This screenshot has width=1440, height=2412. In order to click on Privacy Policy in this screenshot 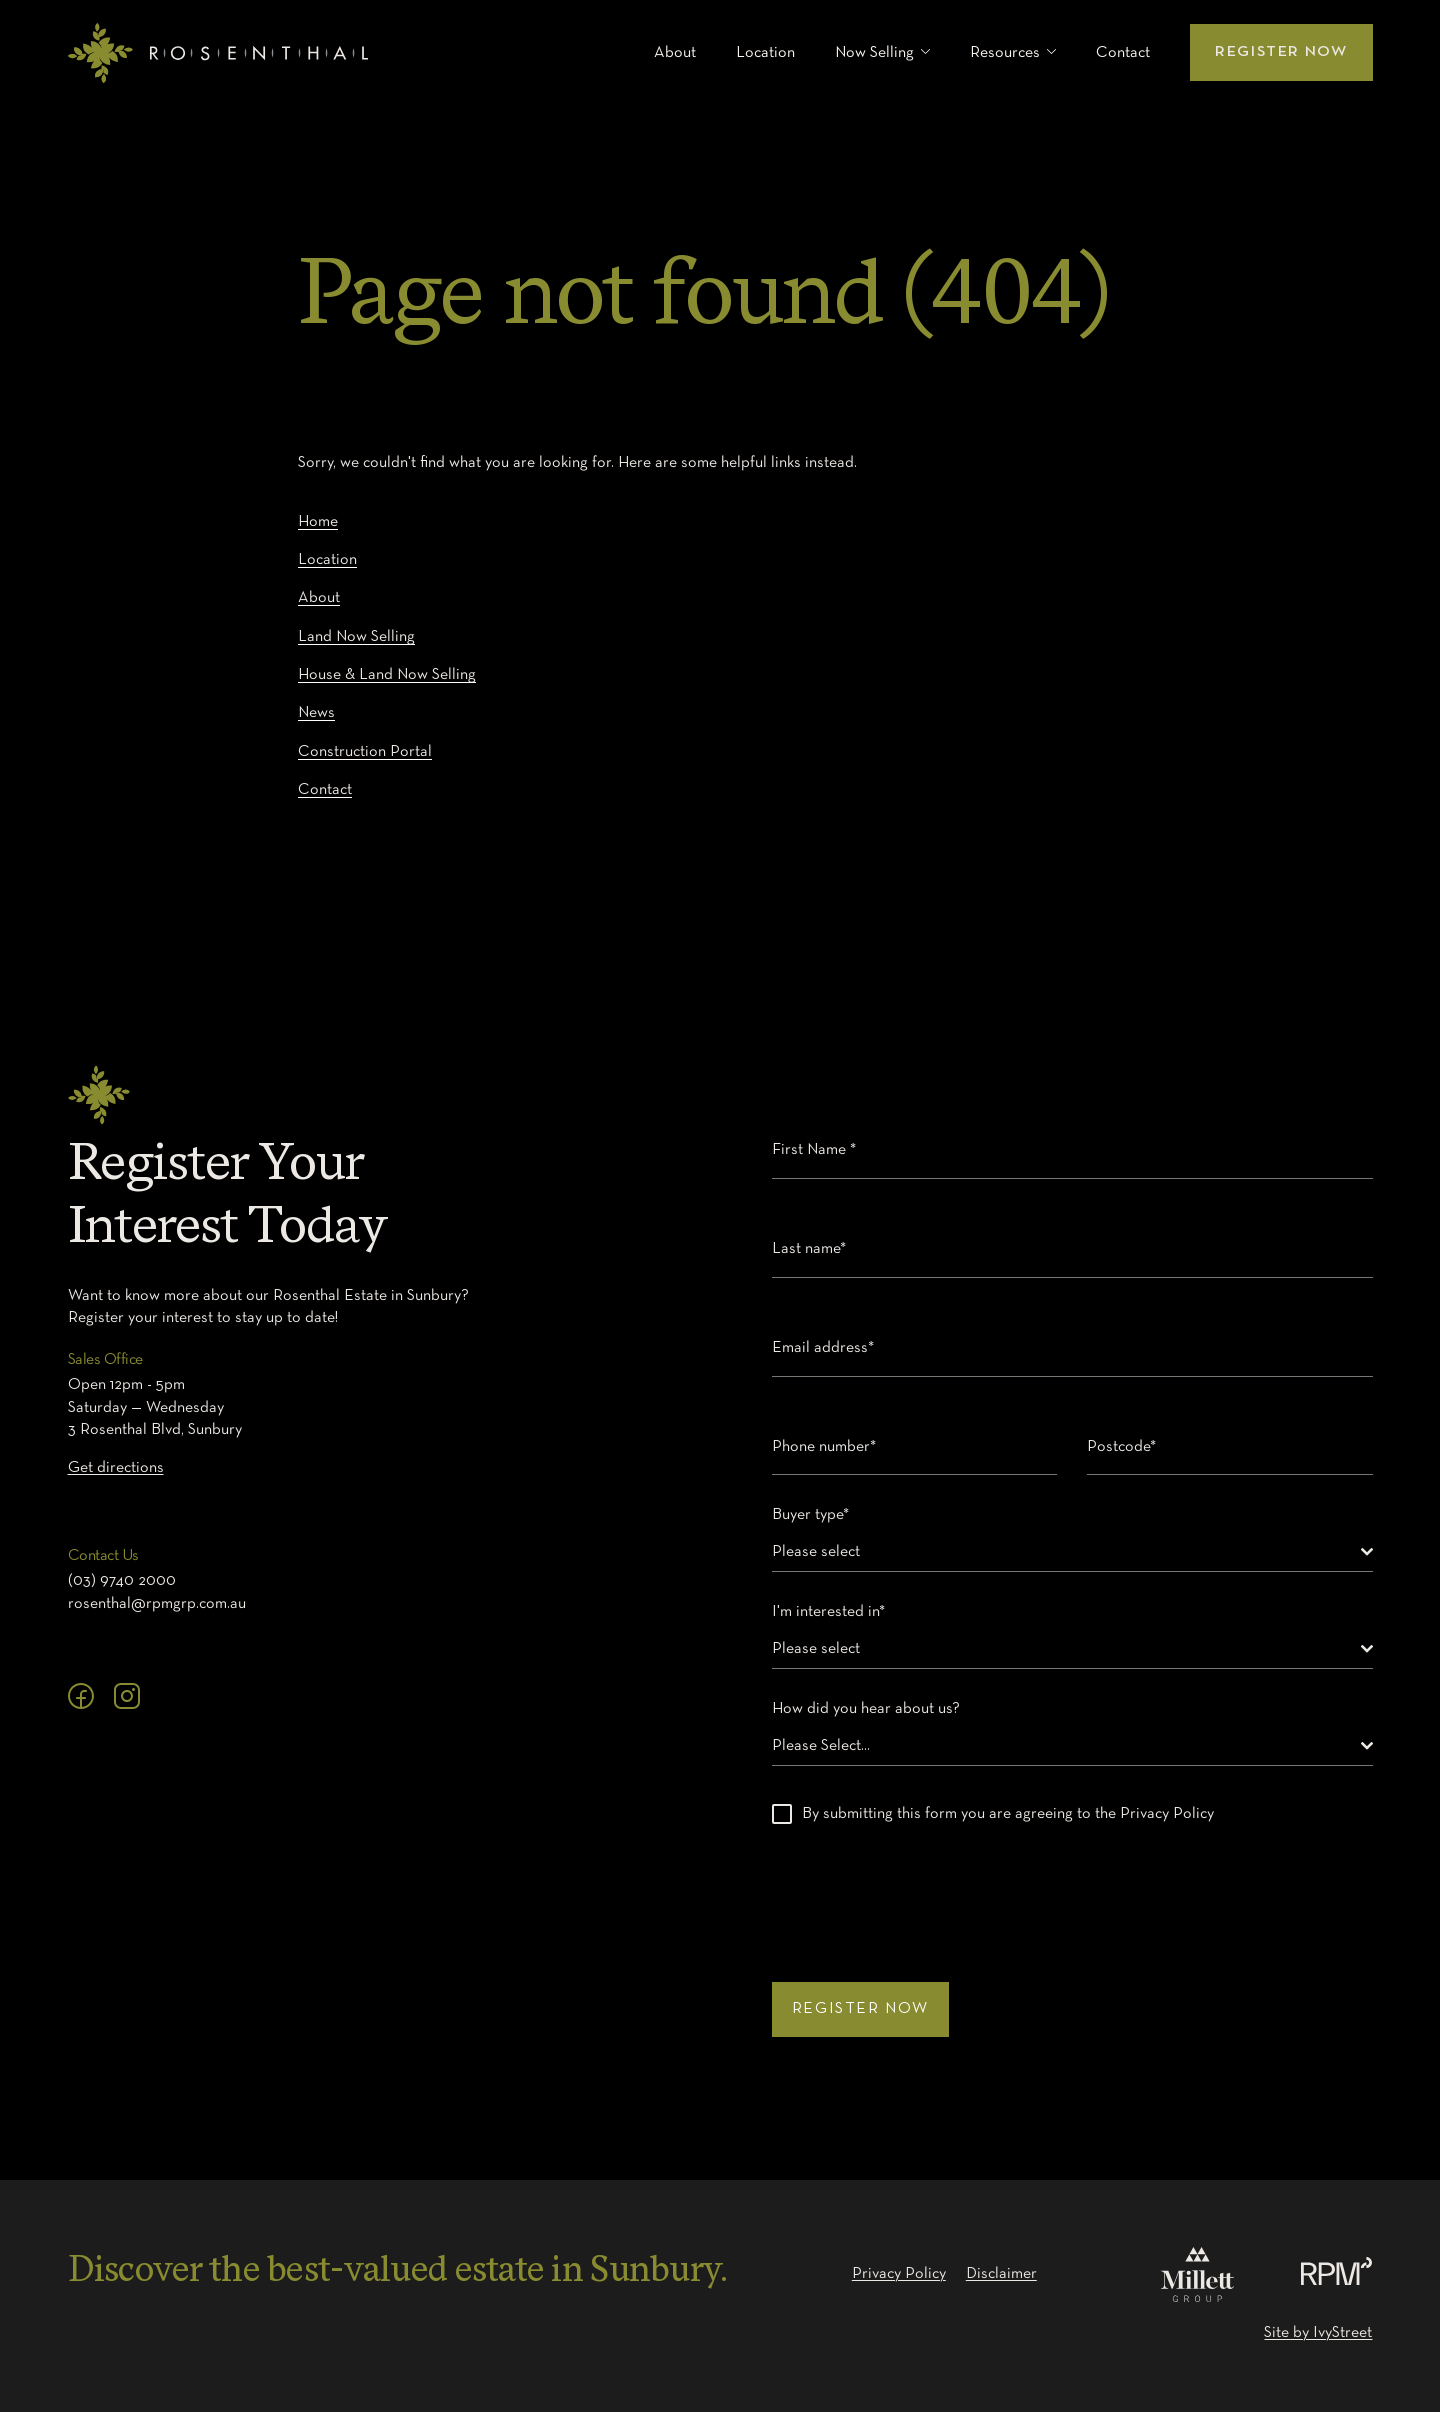, I will do `click(899, 2274)`.